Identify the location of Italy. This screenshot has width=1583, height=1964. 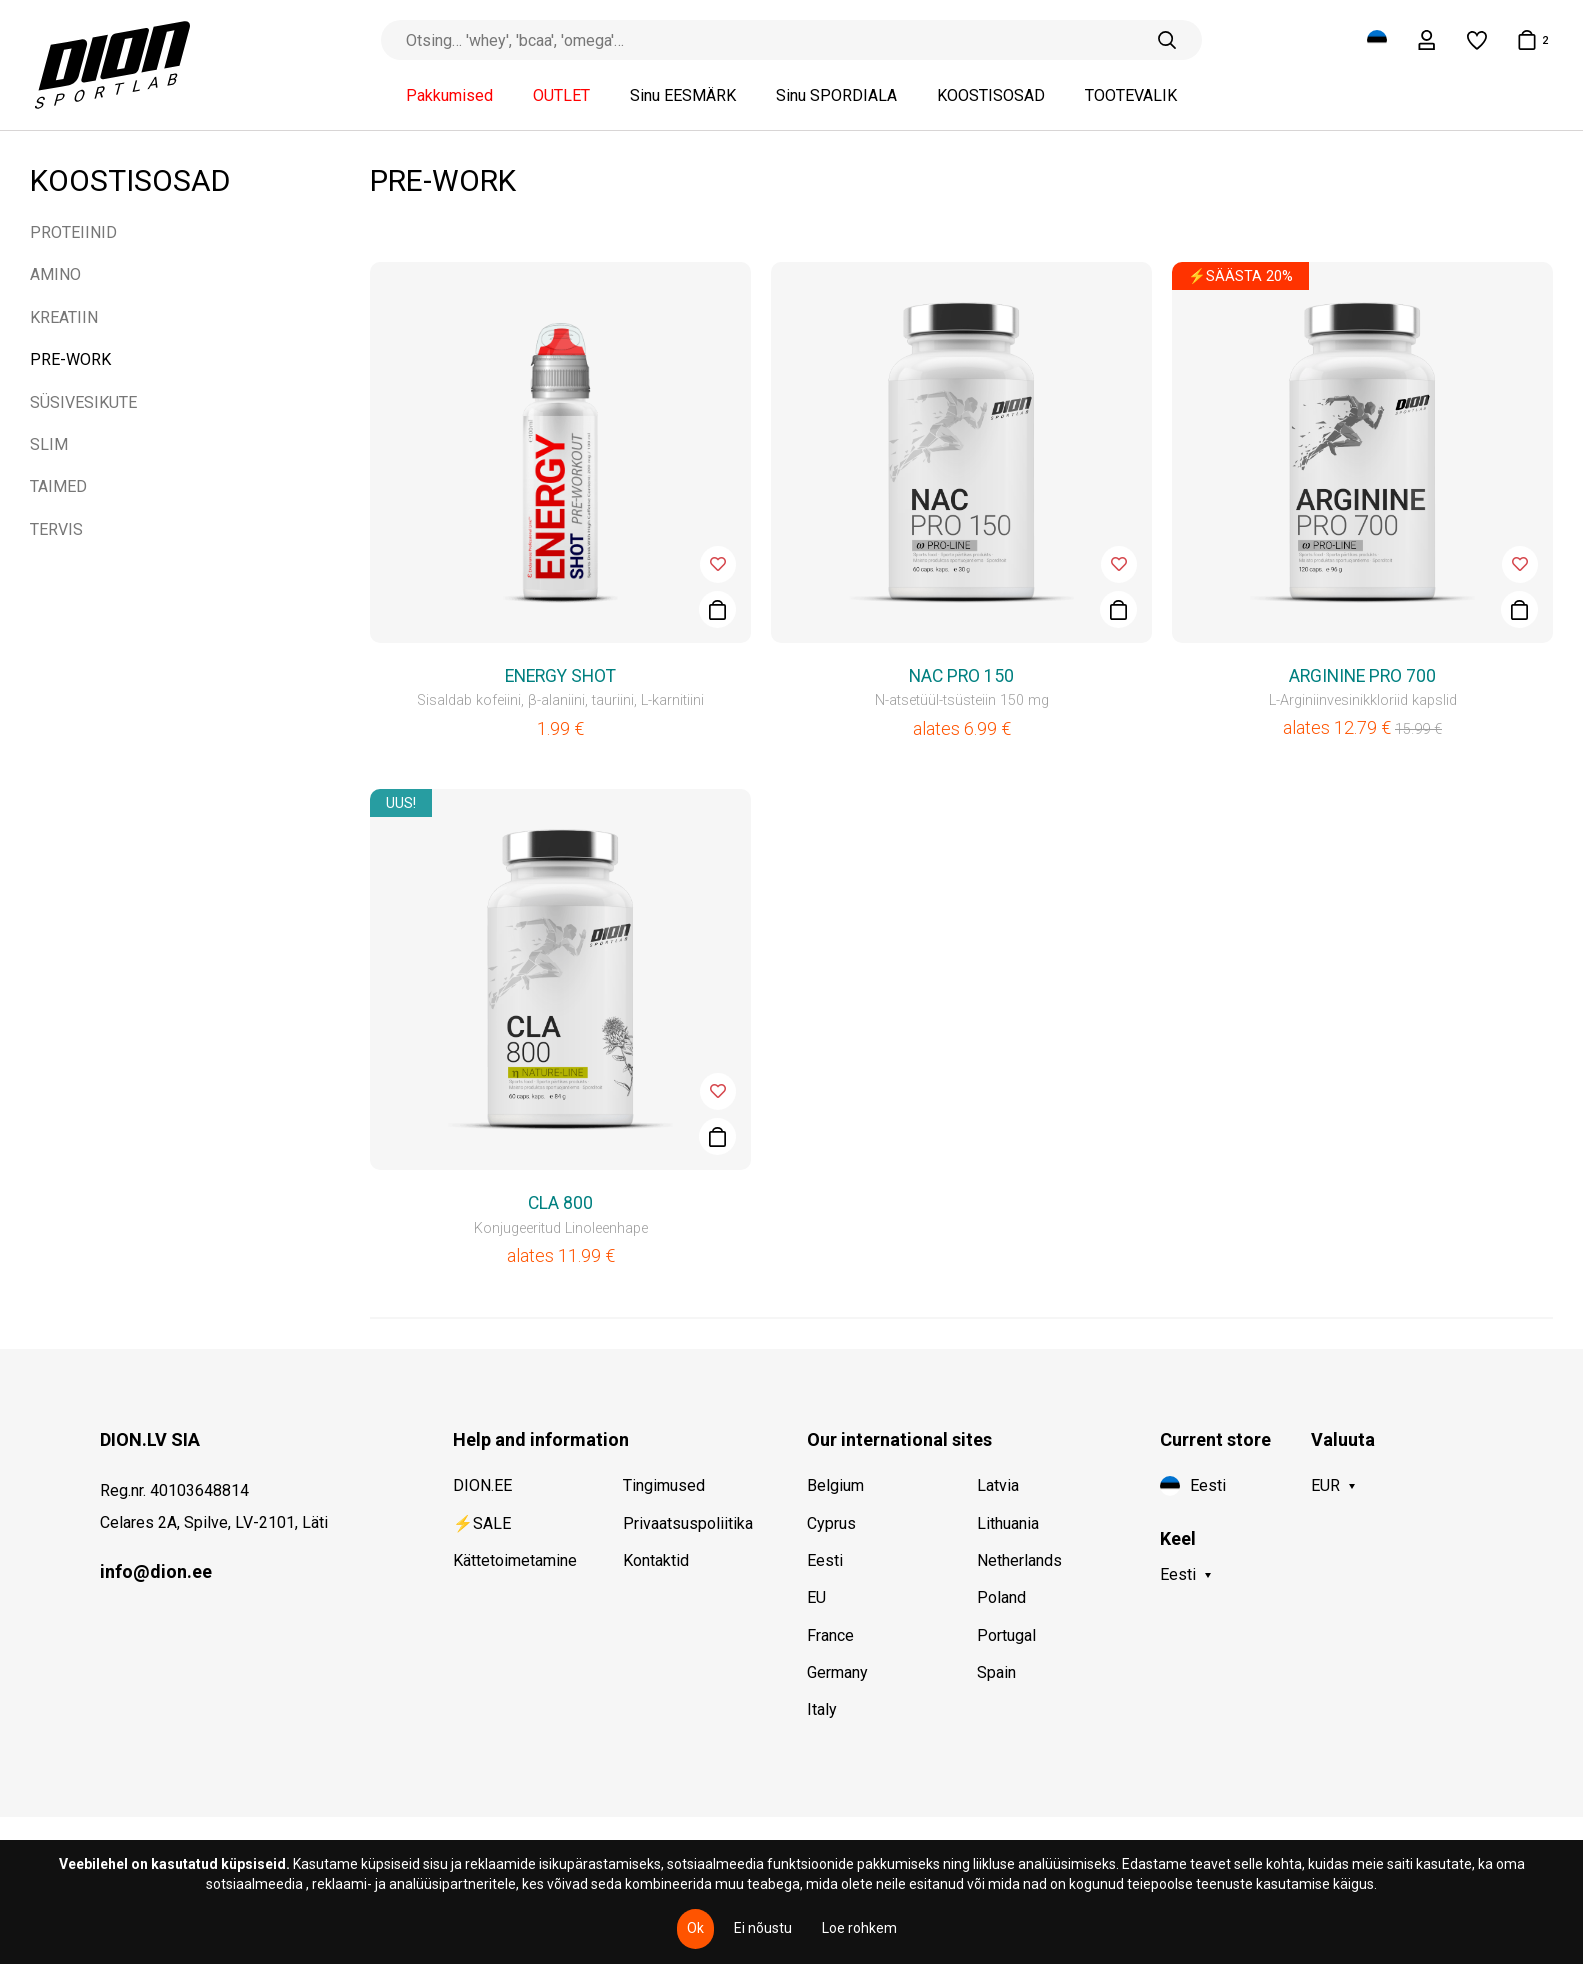
(822, 1709).